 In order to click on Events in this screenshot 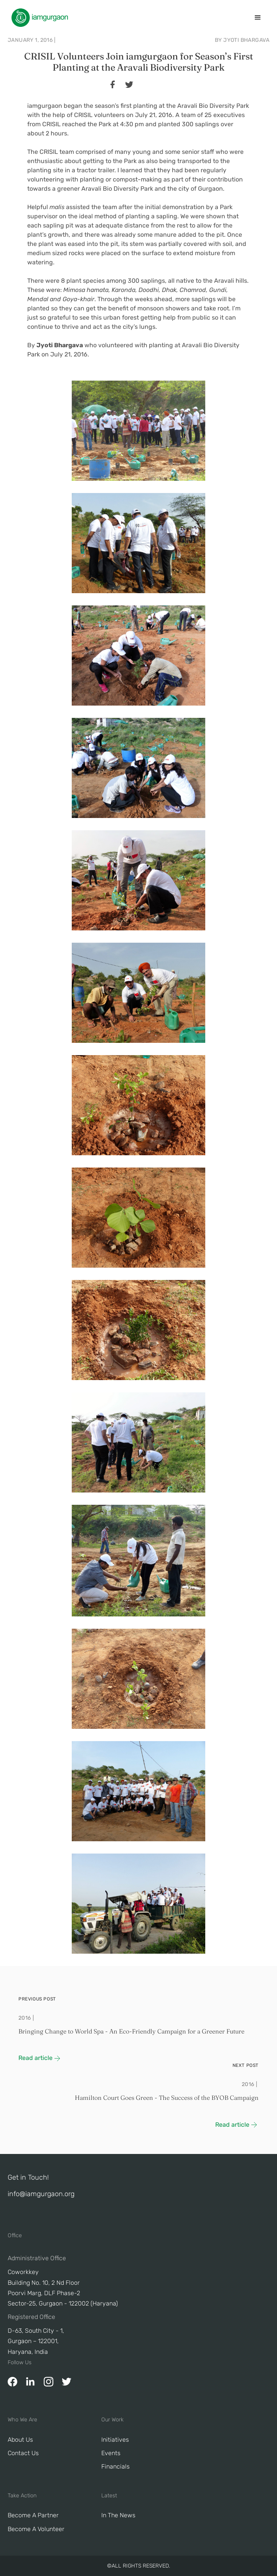, I will do `click(110, 2453)`.